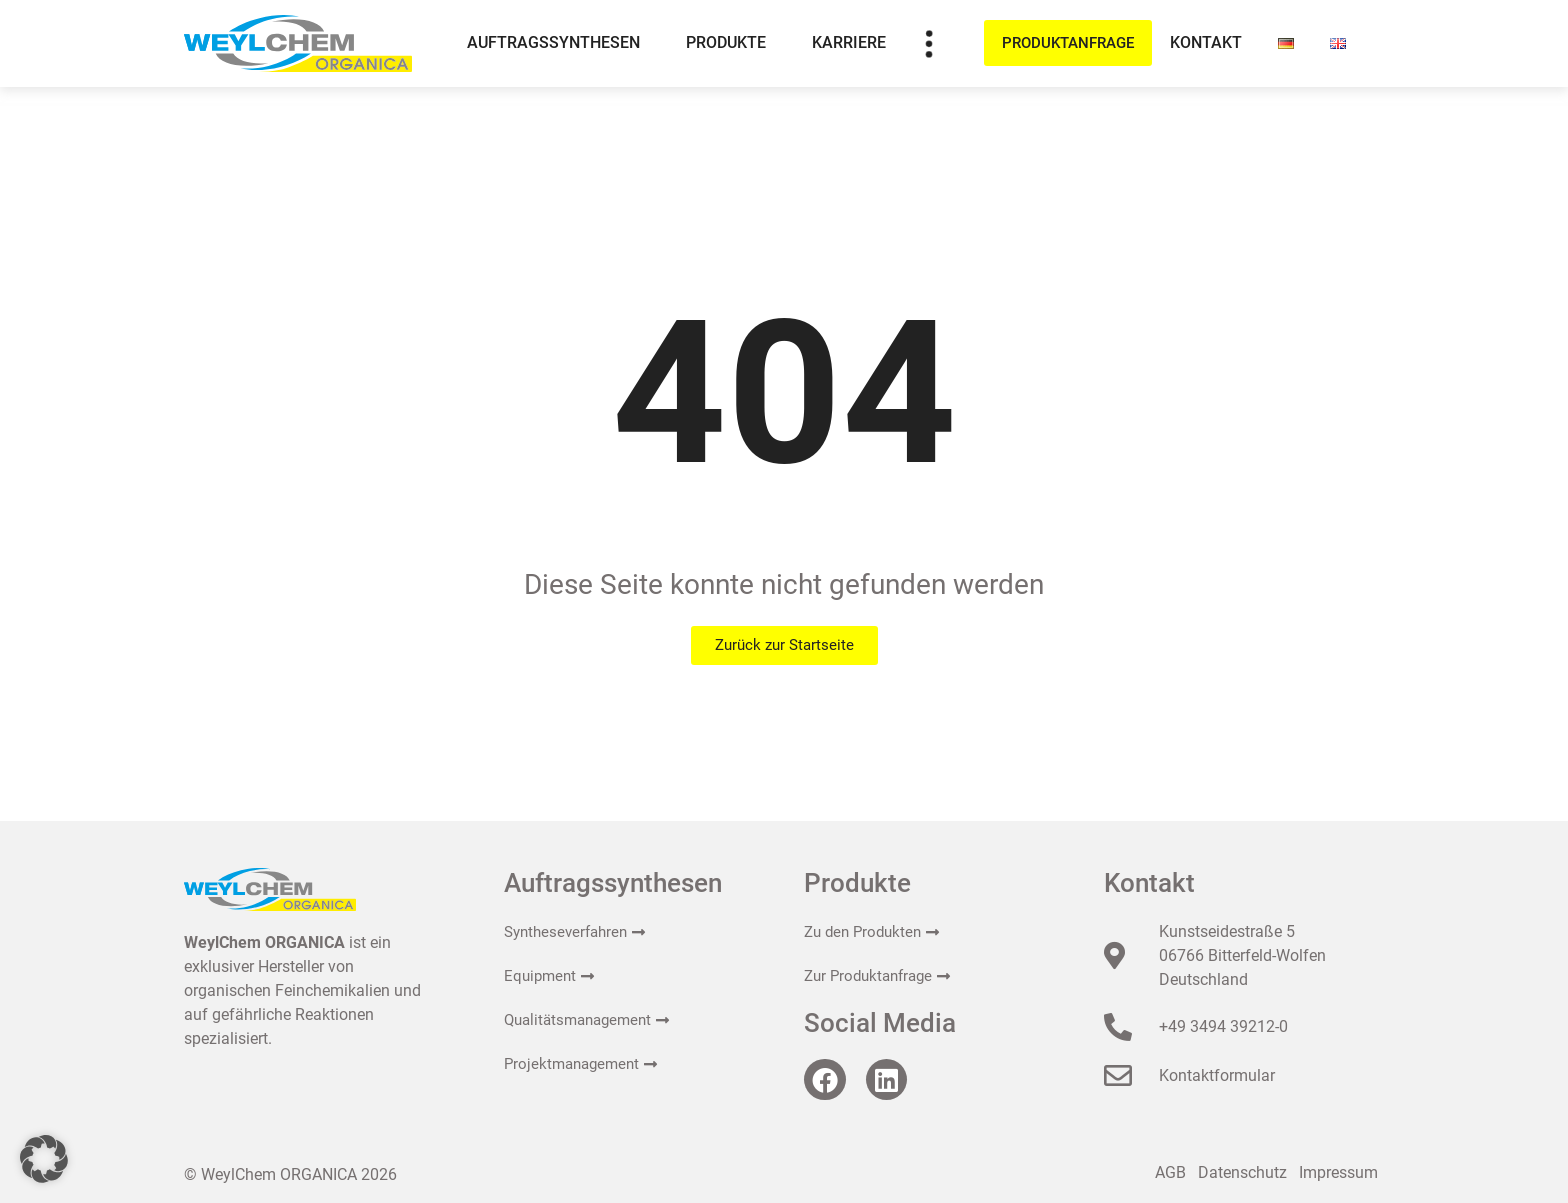  I want to click on Karriere, so click(849, 42).